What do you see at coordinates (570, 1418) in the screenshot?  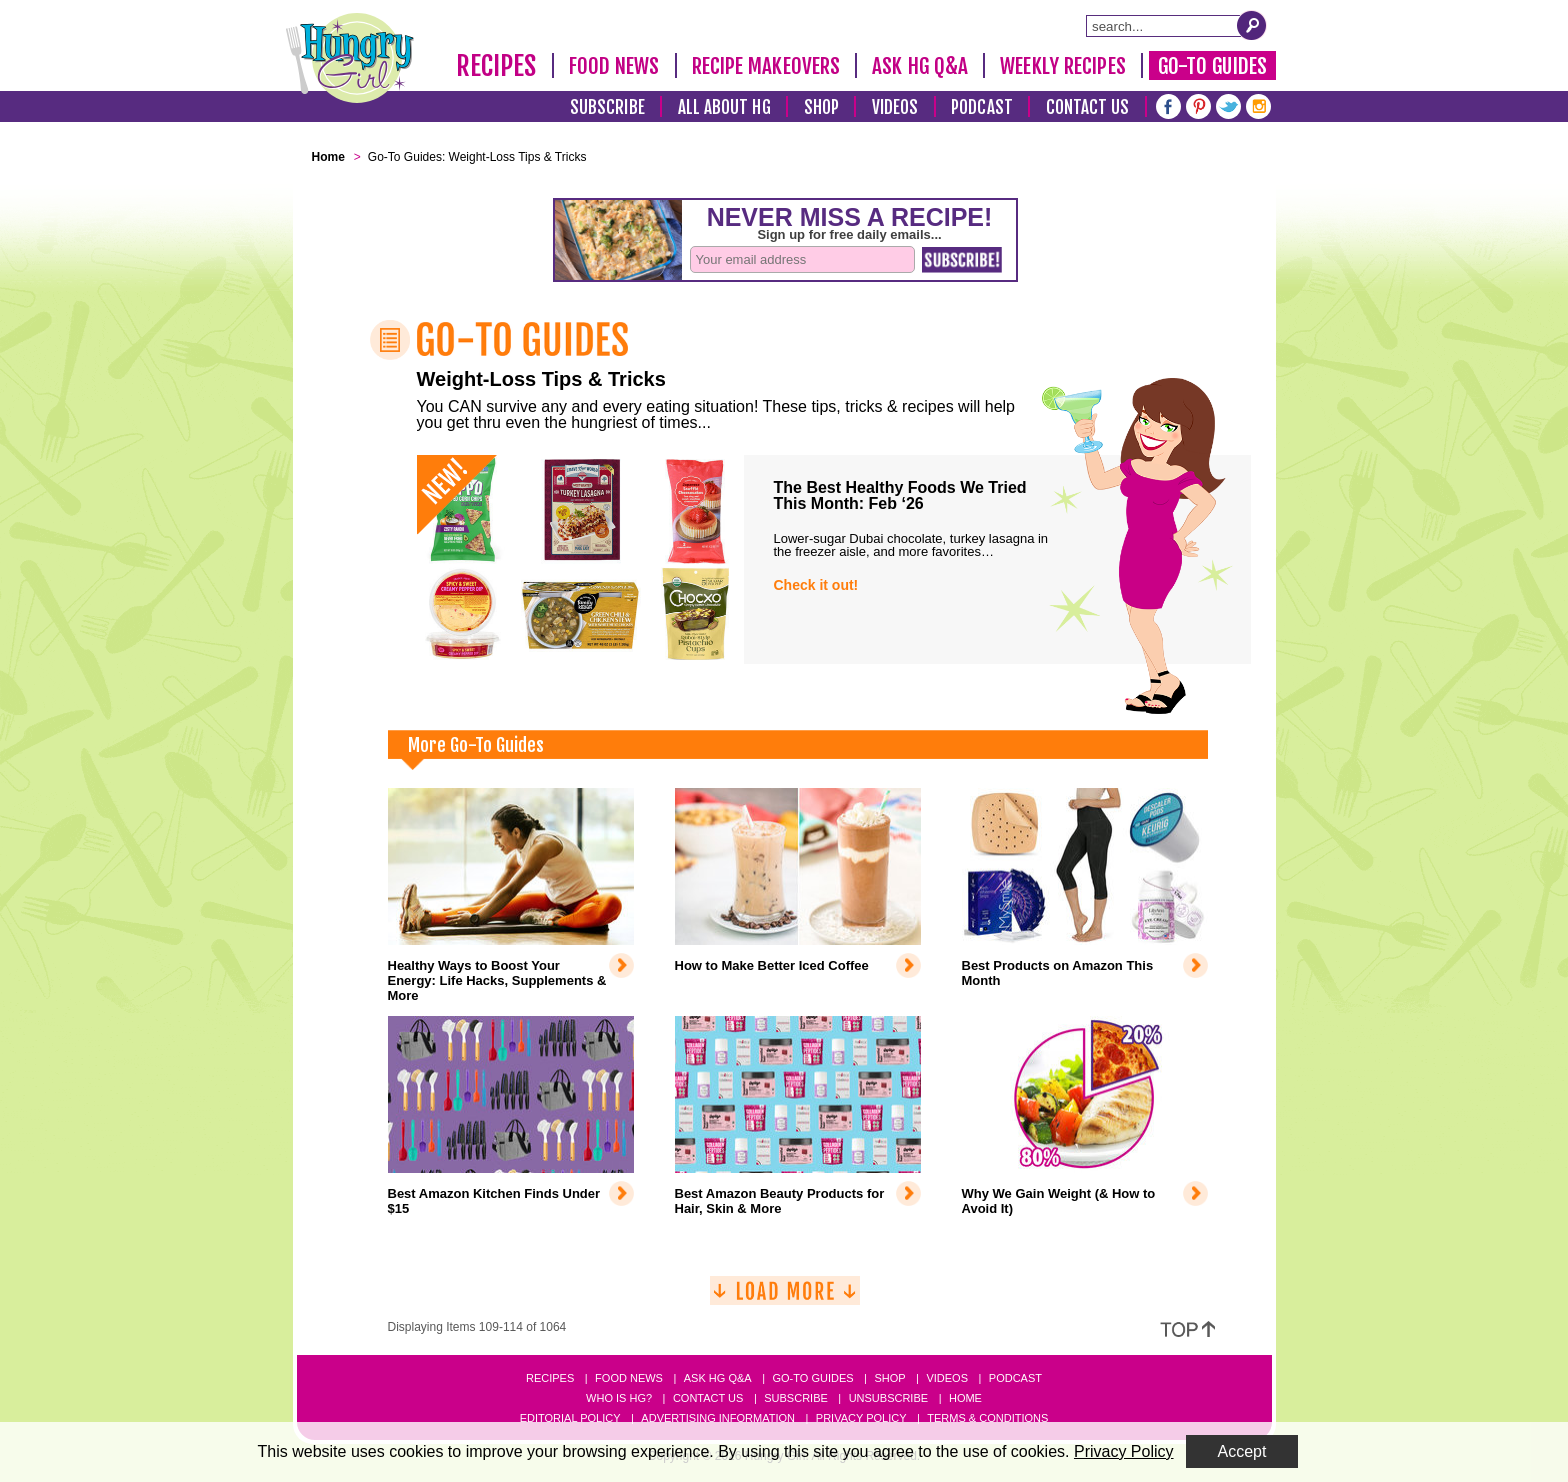 I see `Editorial Policy` at bounding box center [570, 1418].